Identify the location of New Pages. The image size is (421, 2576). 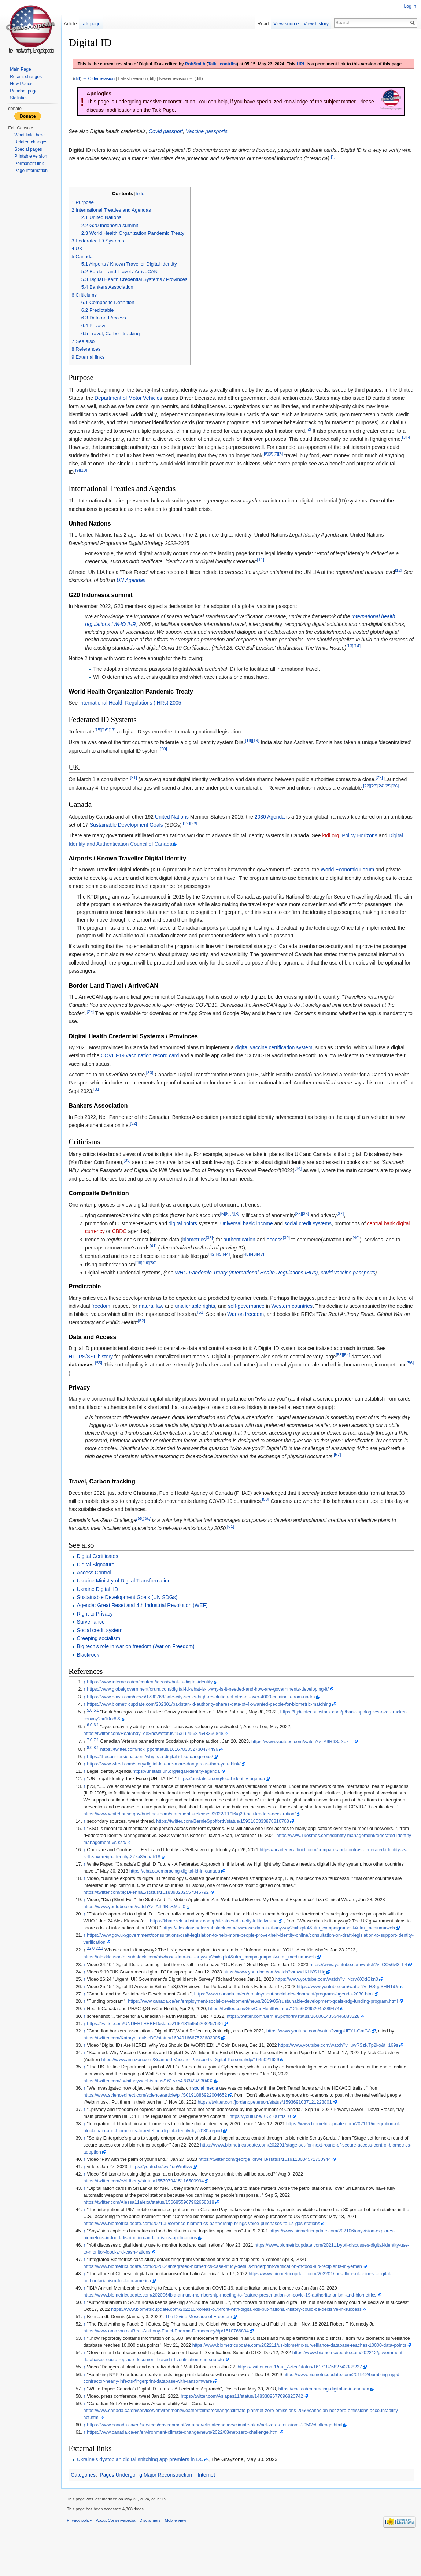
(21, 83).